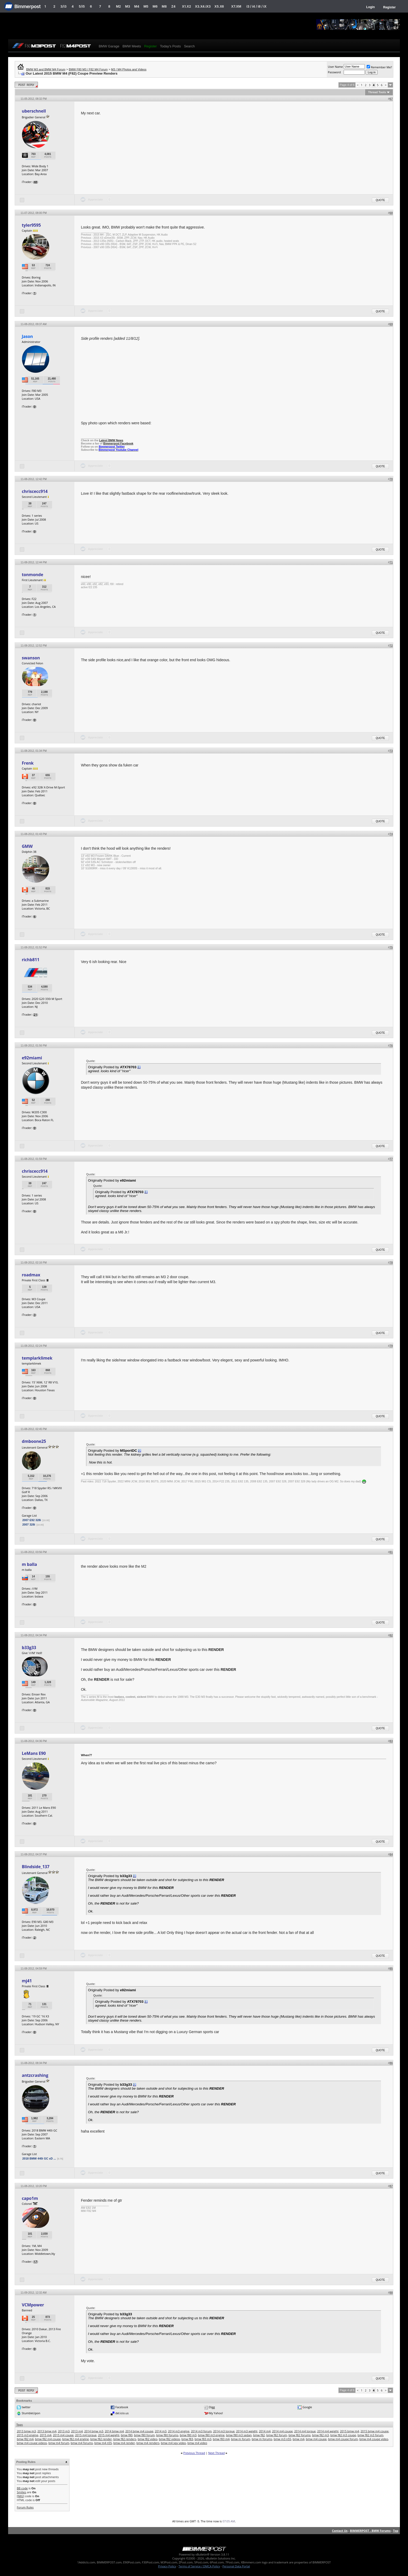 The image size is (408, 2576). Describe the element at coordinates (380, 200) in the screenshot. I see `Quote` at that location.